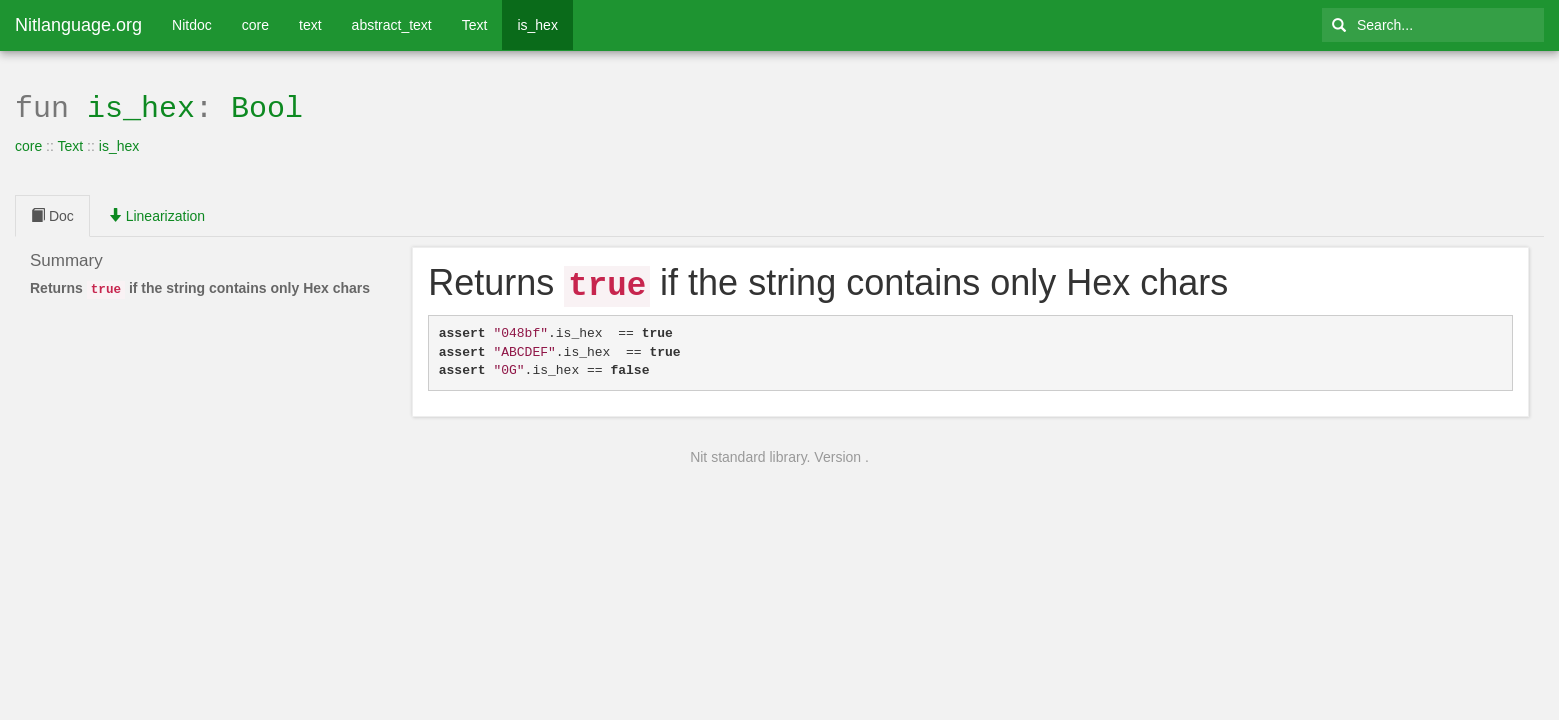 This screenshot has width=1559, height=720. Describe the element at coordinates (156, 214) in the screenshot. I see `Linearization` at that location.